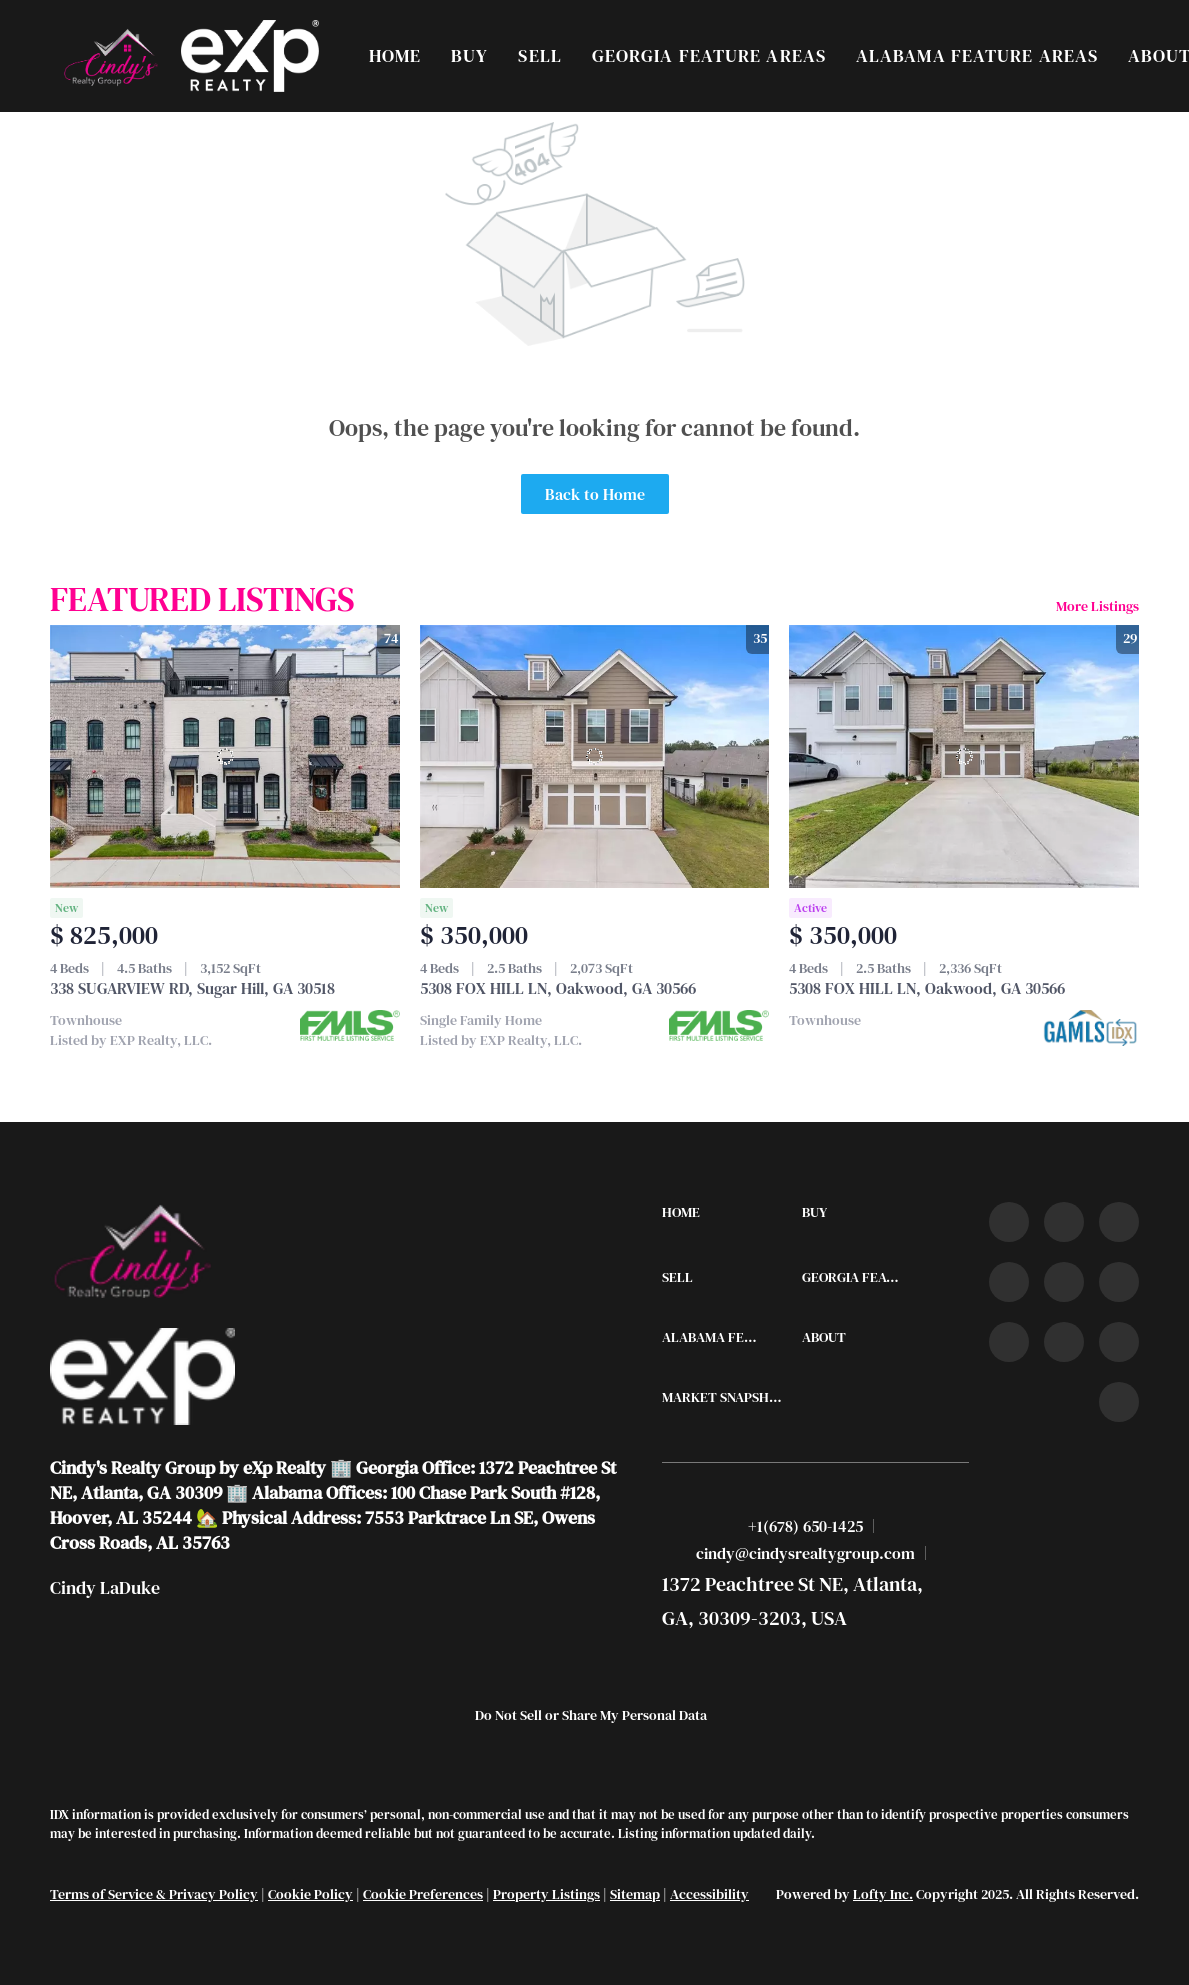 The height and width of the screenshot is (1985, 1189). I want to click on [twitter], so click(1119, 1222).